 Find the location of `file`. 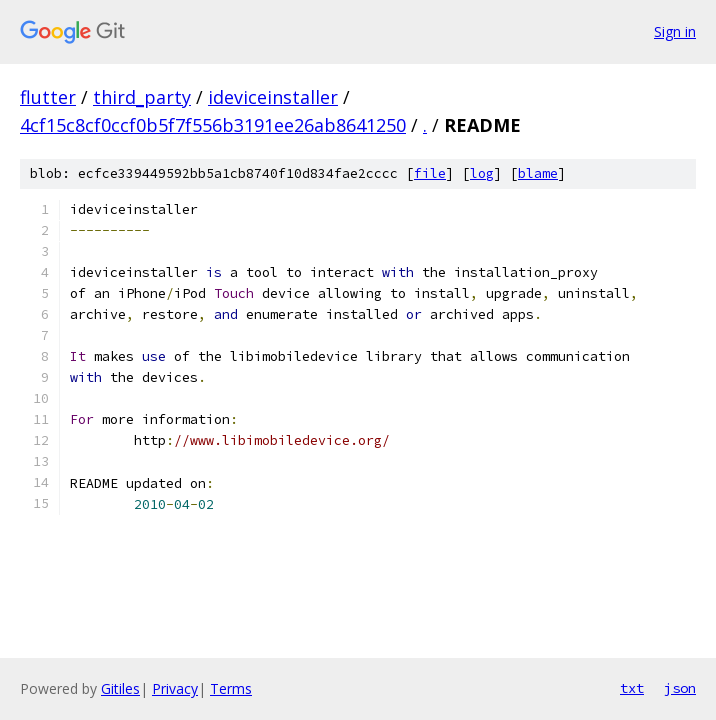

file is located at coordinates (430, 173).